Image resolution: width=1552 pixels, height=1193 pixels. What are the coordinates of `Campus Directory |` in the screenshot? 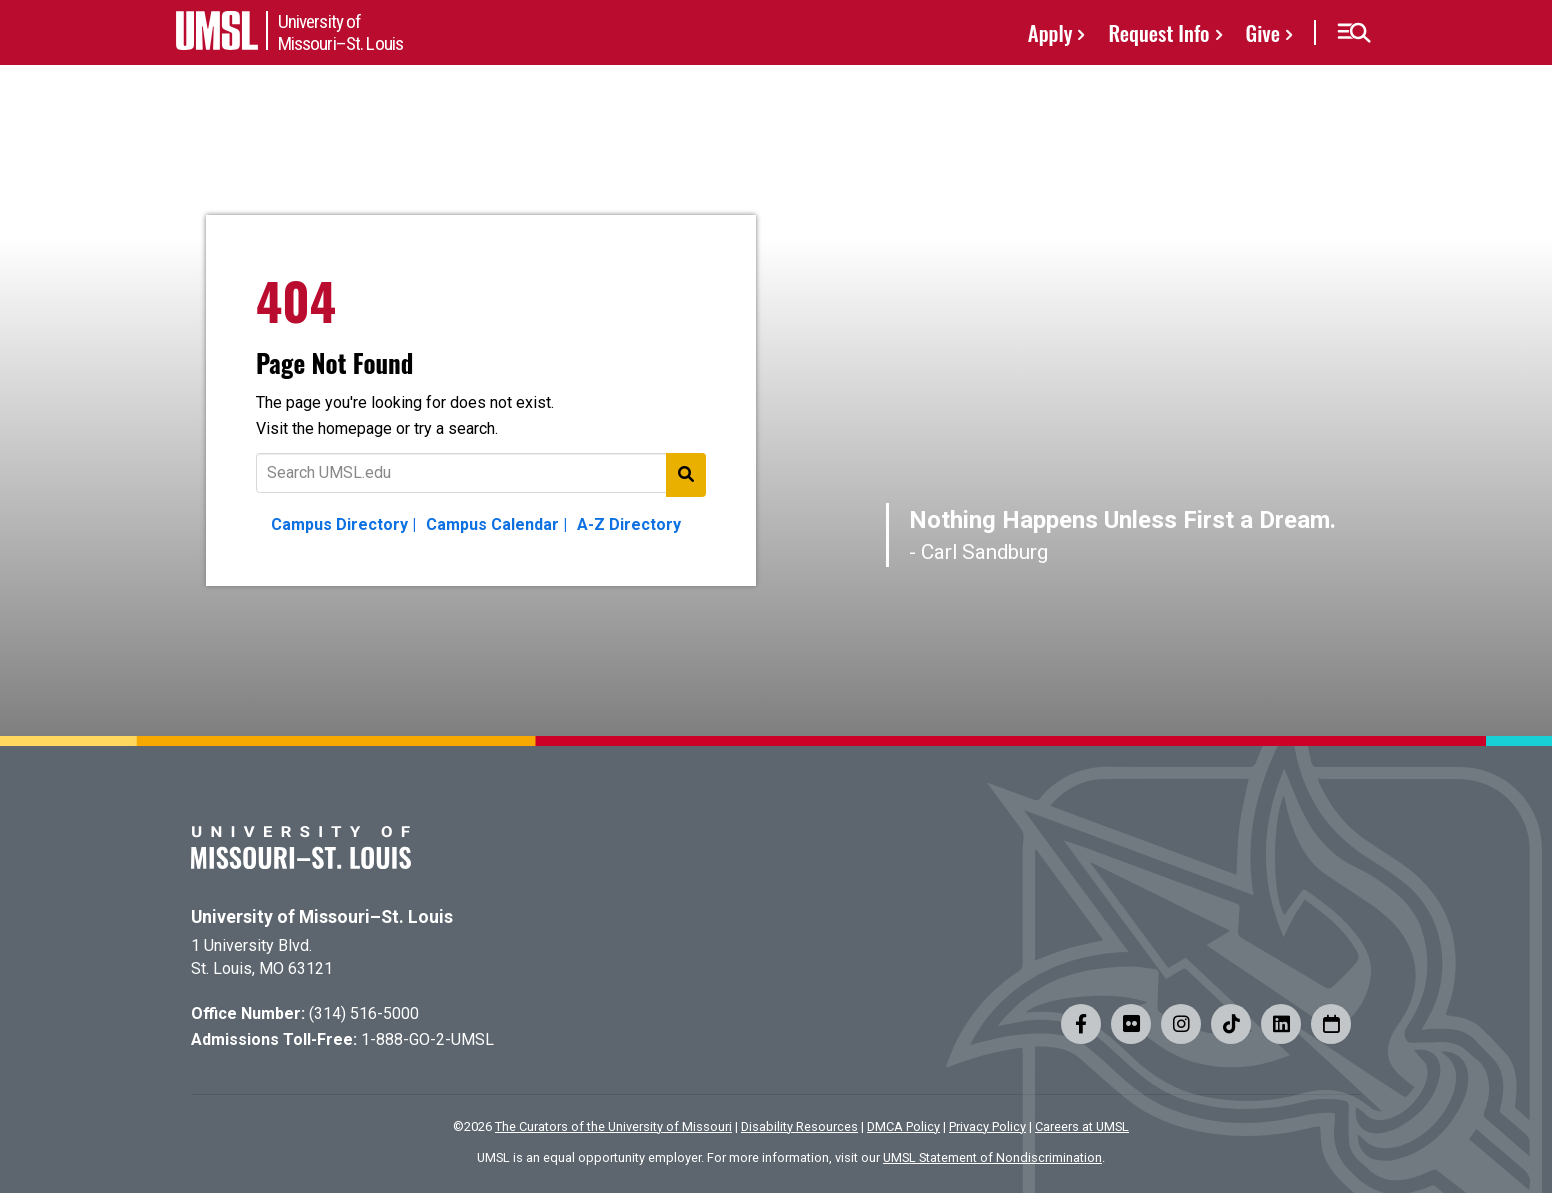 It's located at (343, 524).